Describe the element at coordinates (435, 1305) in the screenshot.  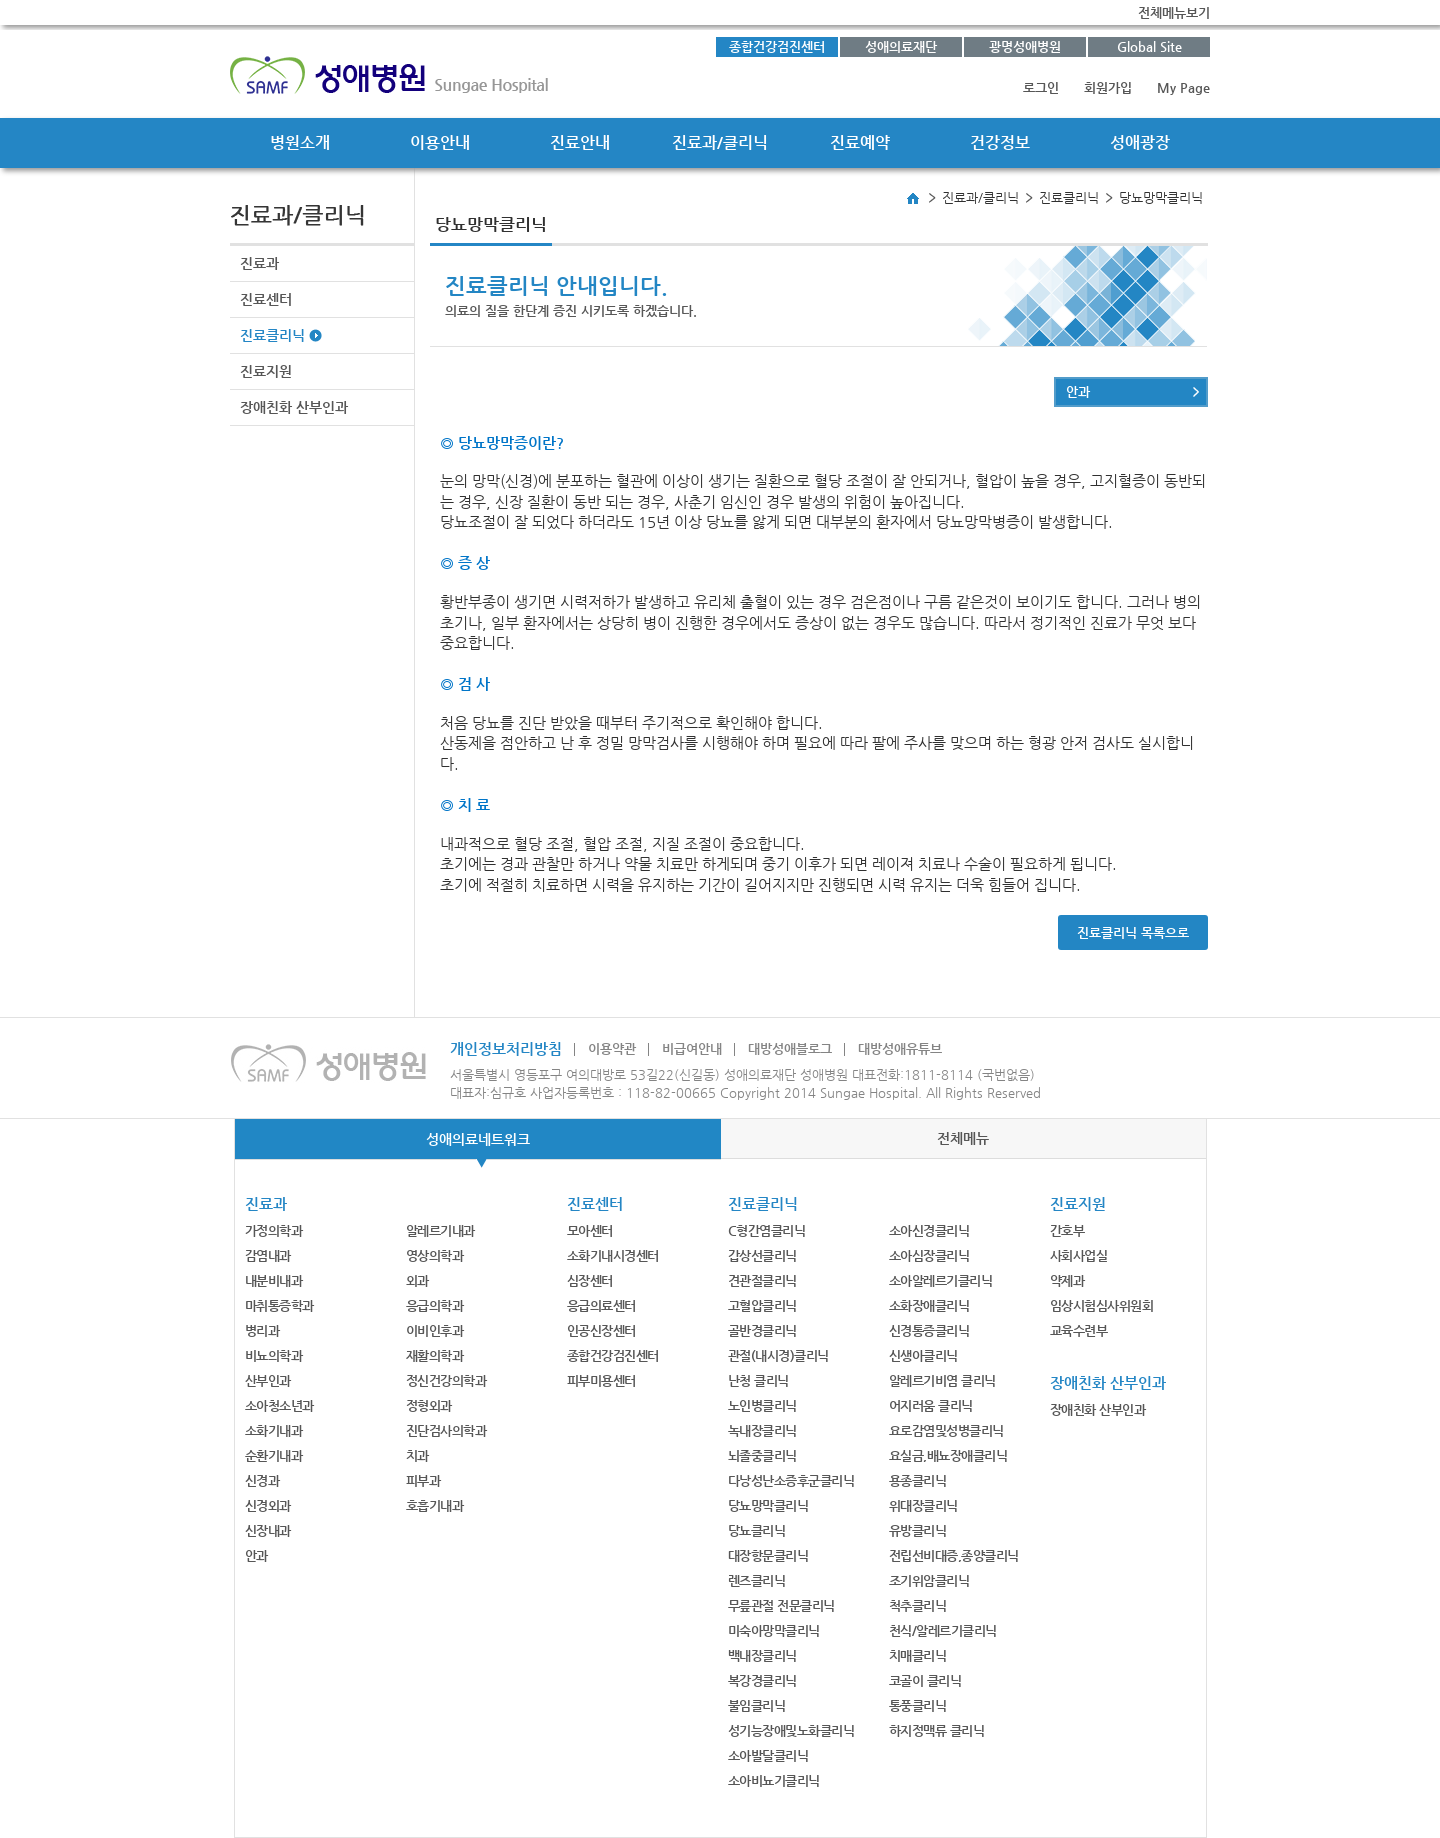
I see `응급의학과` at that location.